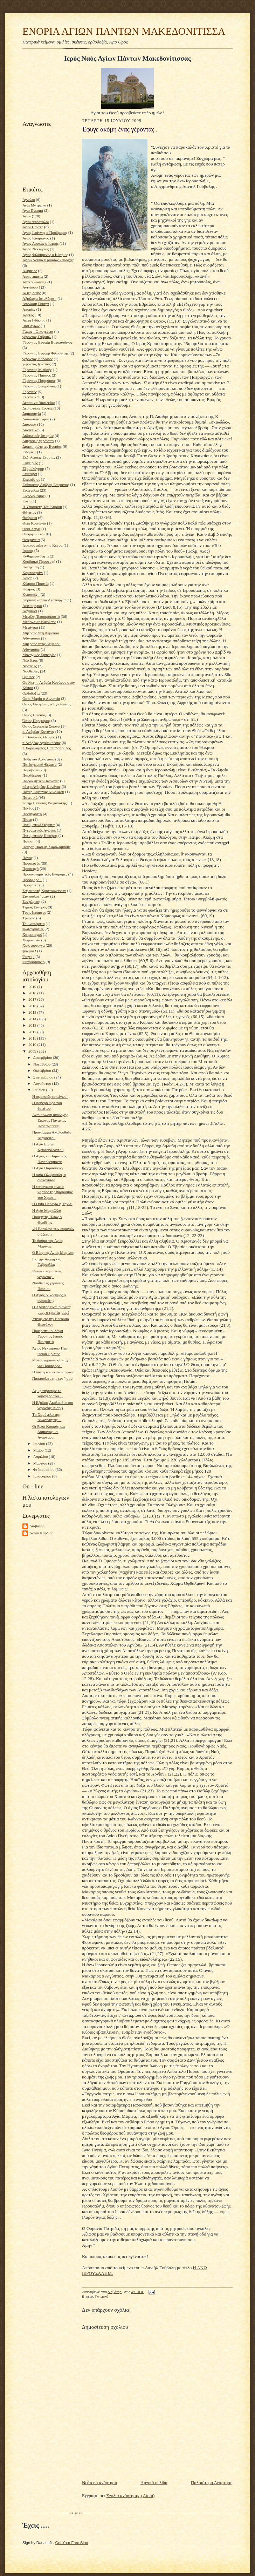 The image size is (255, 2576). I want to click on Όσιος Θεοφάνης ο Έγκλειστος, so click(46, 704).